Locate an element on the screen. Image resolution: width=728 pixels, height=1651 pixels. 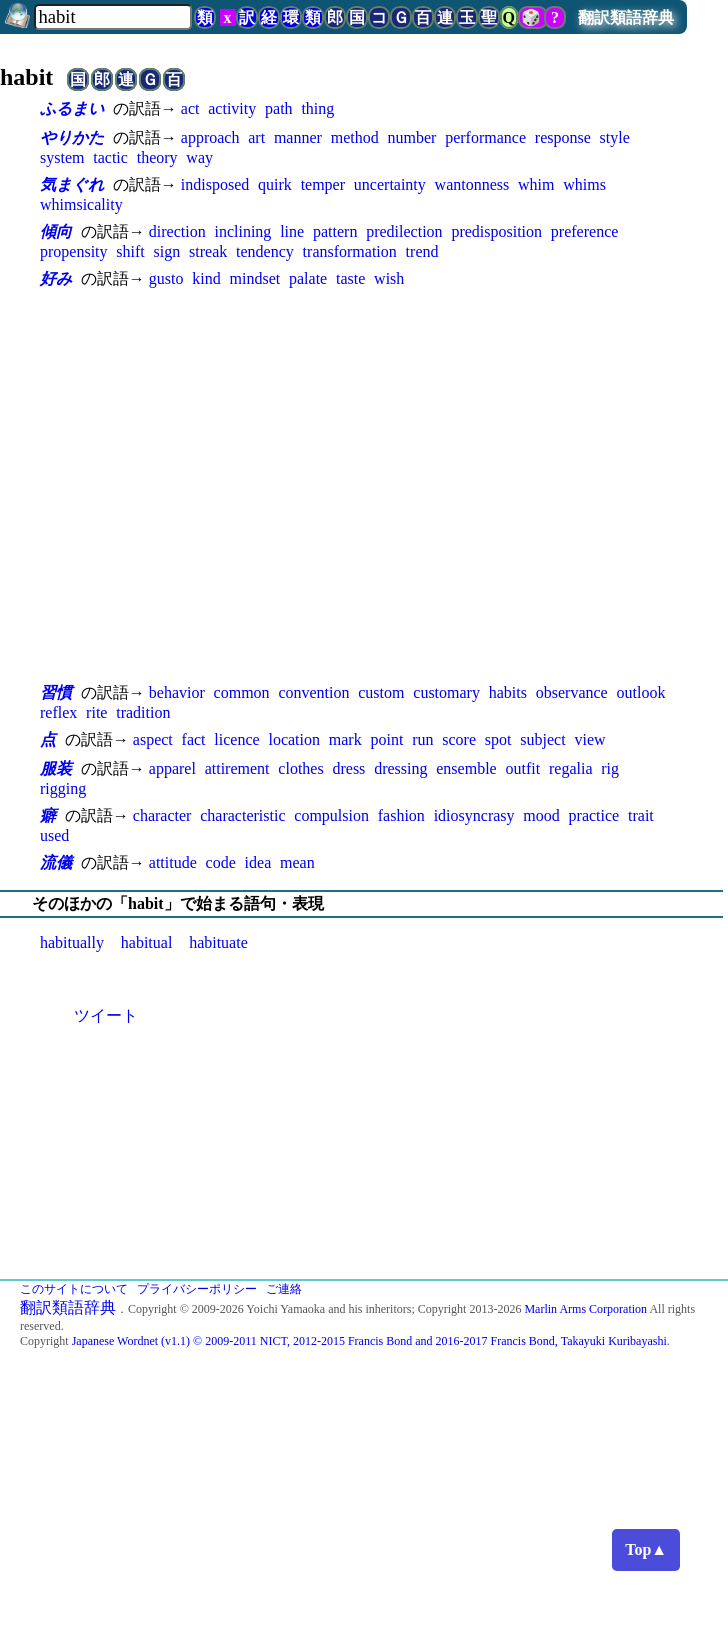
attitude is located at coordinates (173, 862).